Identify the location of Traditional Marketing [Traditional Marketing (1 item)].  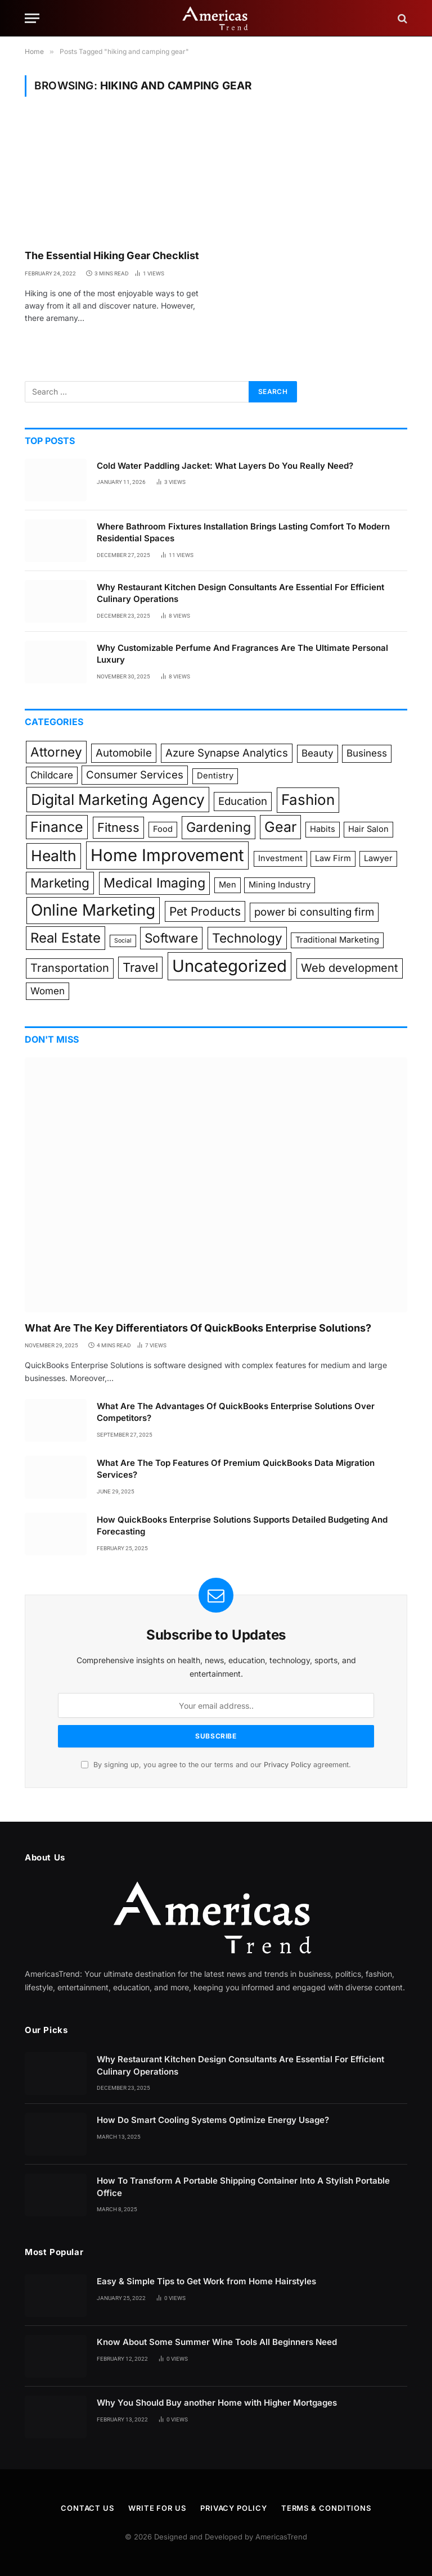
(337, 940).